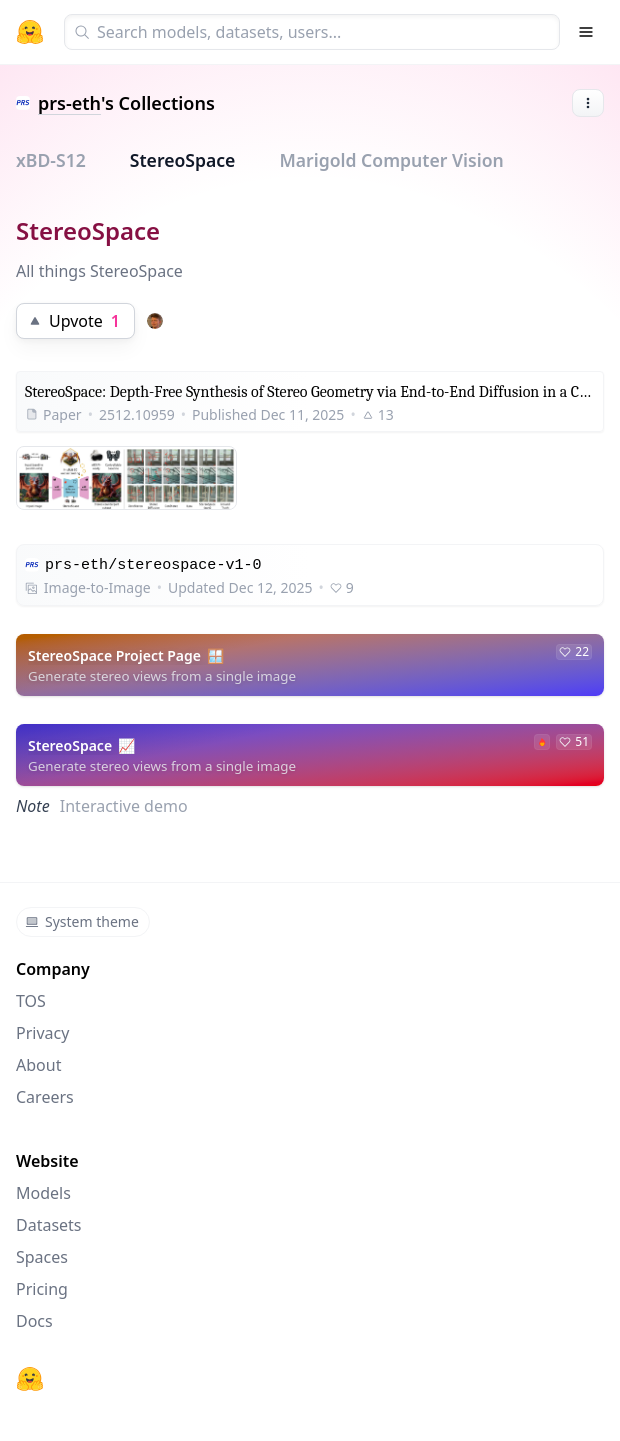 The height and width of the screenshot is (1441, 620). What do you see at coordinates (42, 1289) in the screenshot?
I see `Pricing` at bounding box center [42, 1289].